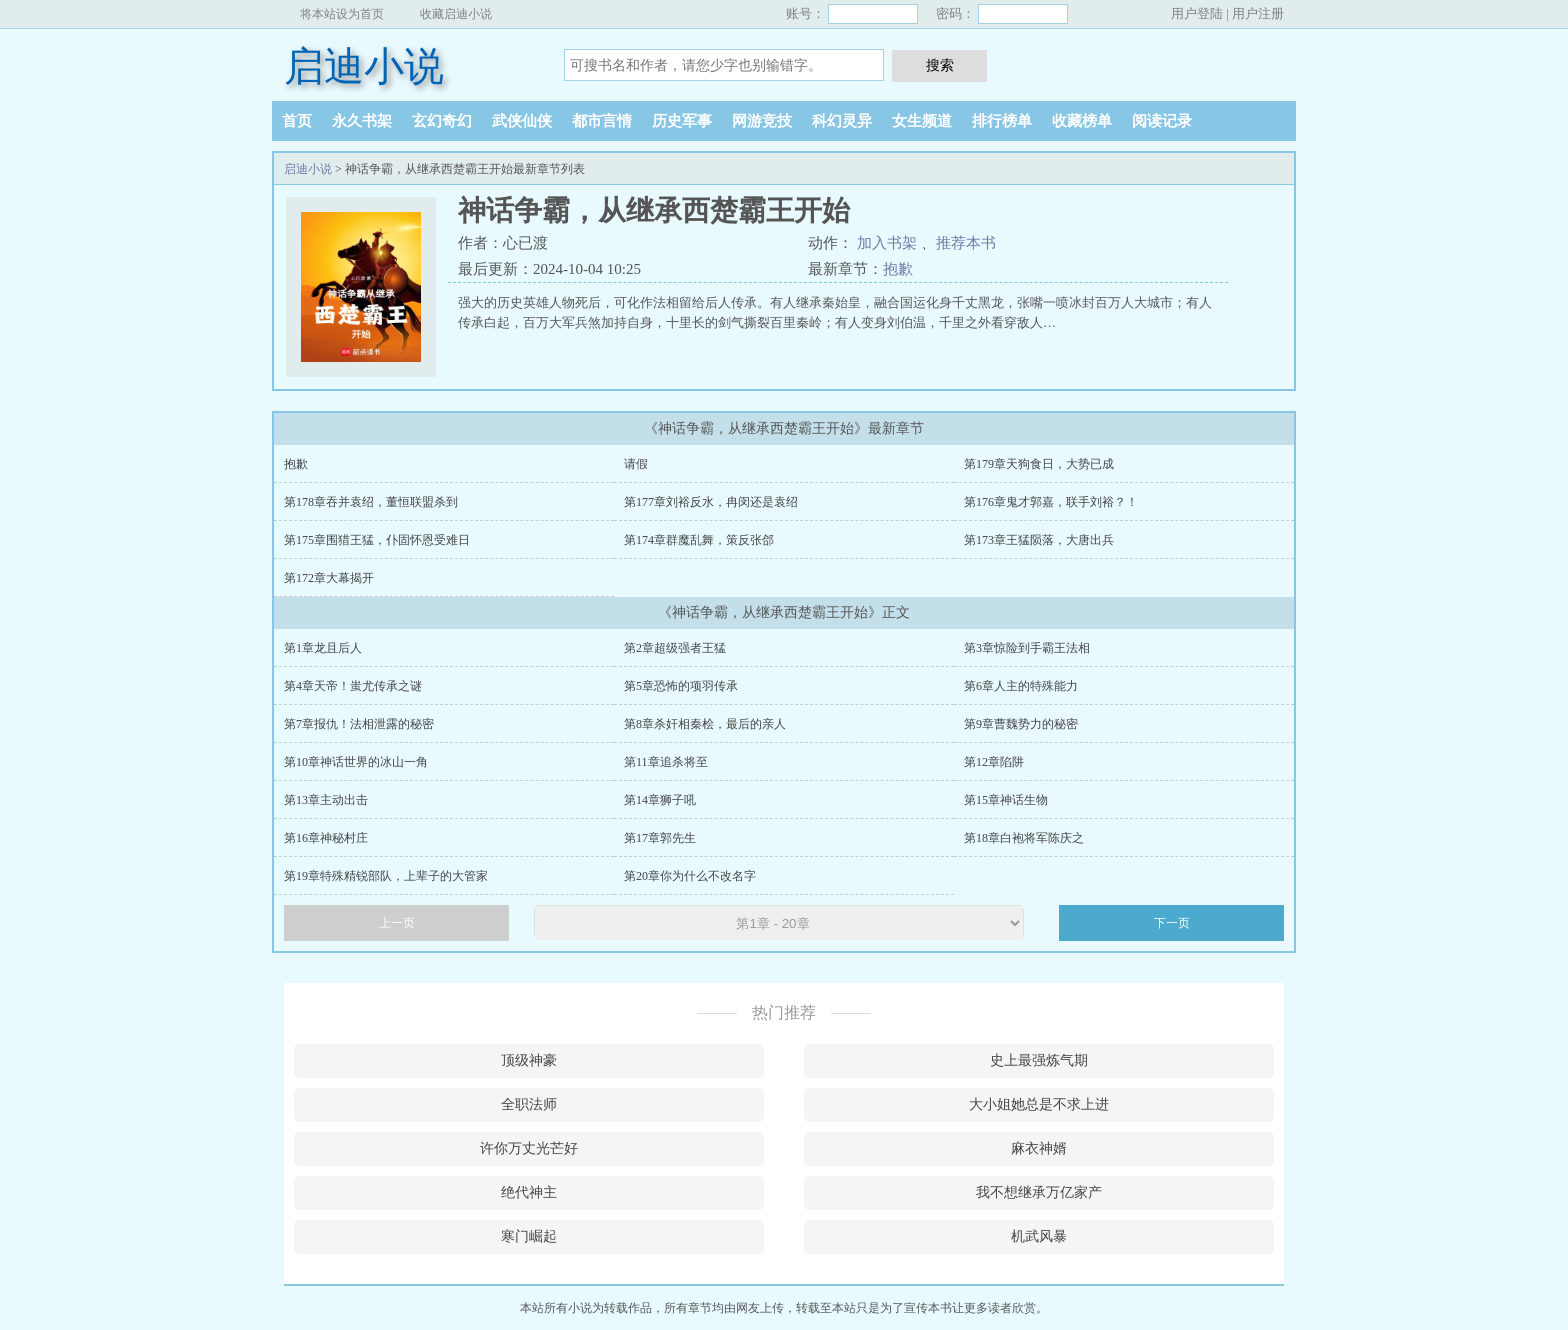 The image size is (1568, 1330). What do you see at coordinates (994, 762) in the screenshot?
I see `第12章陷阱` at bounding box center [994, 762].